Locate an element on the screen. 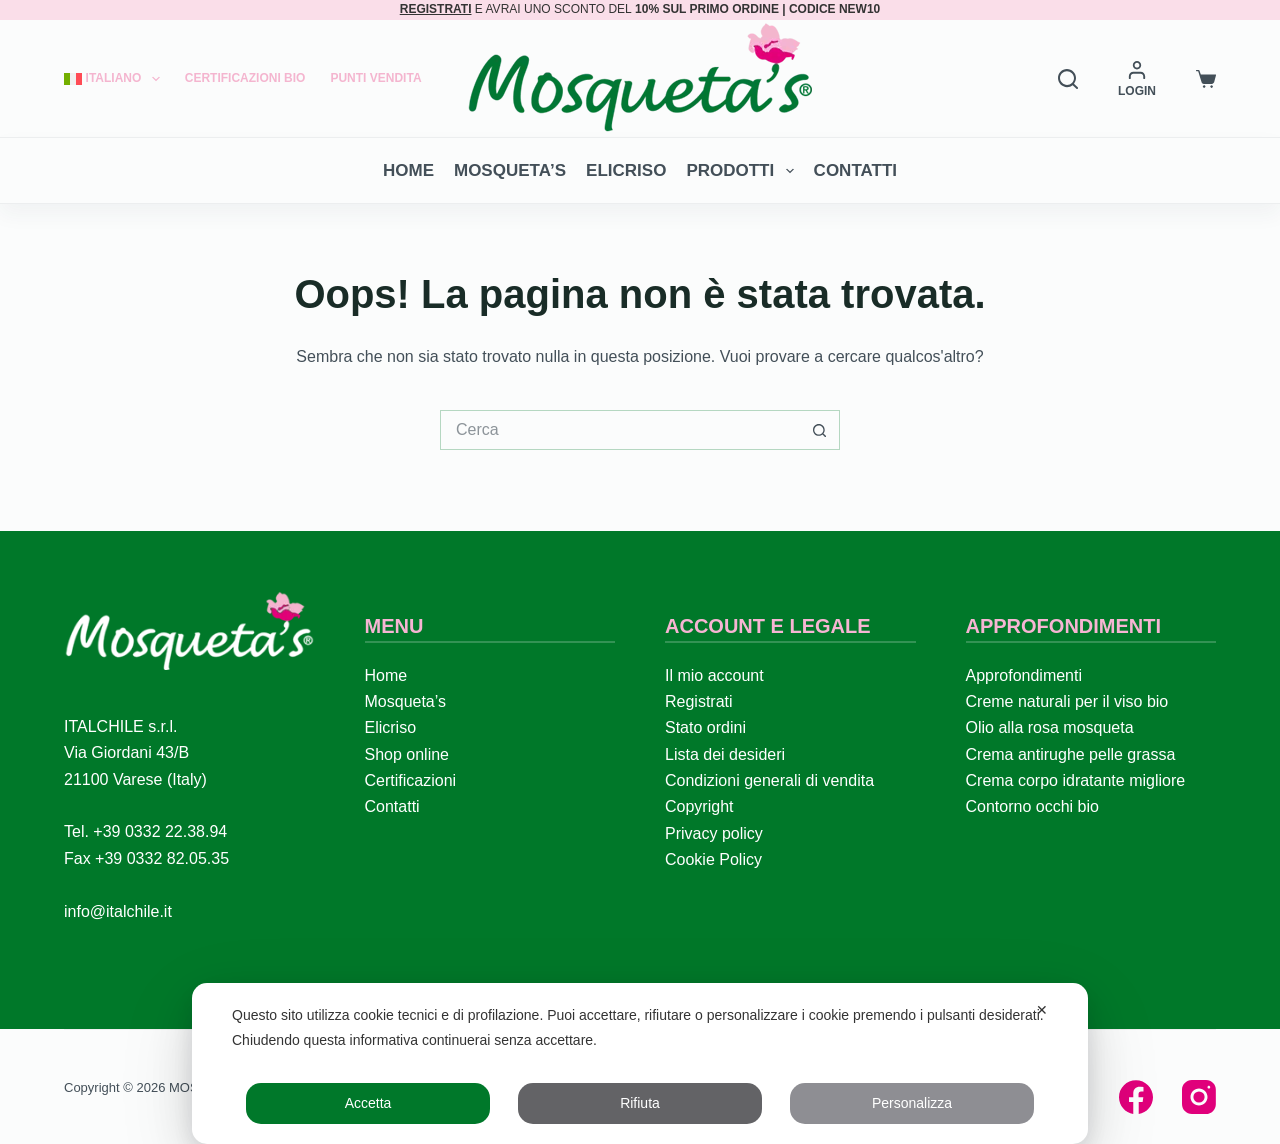 This screenshot has height=1144, width=1280. Elicriso is located at coordinates (626, 170).